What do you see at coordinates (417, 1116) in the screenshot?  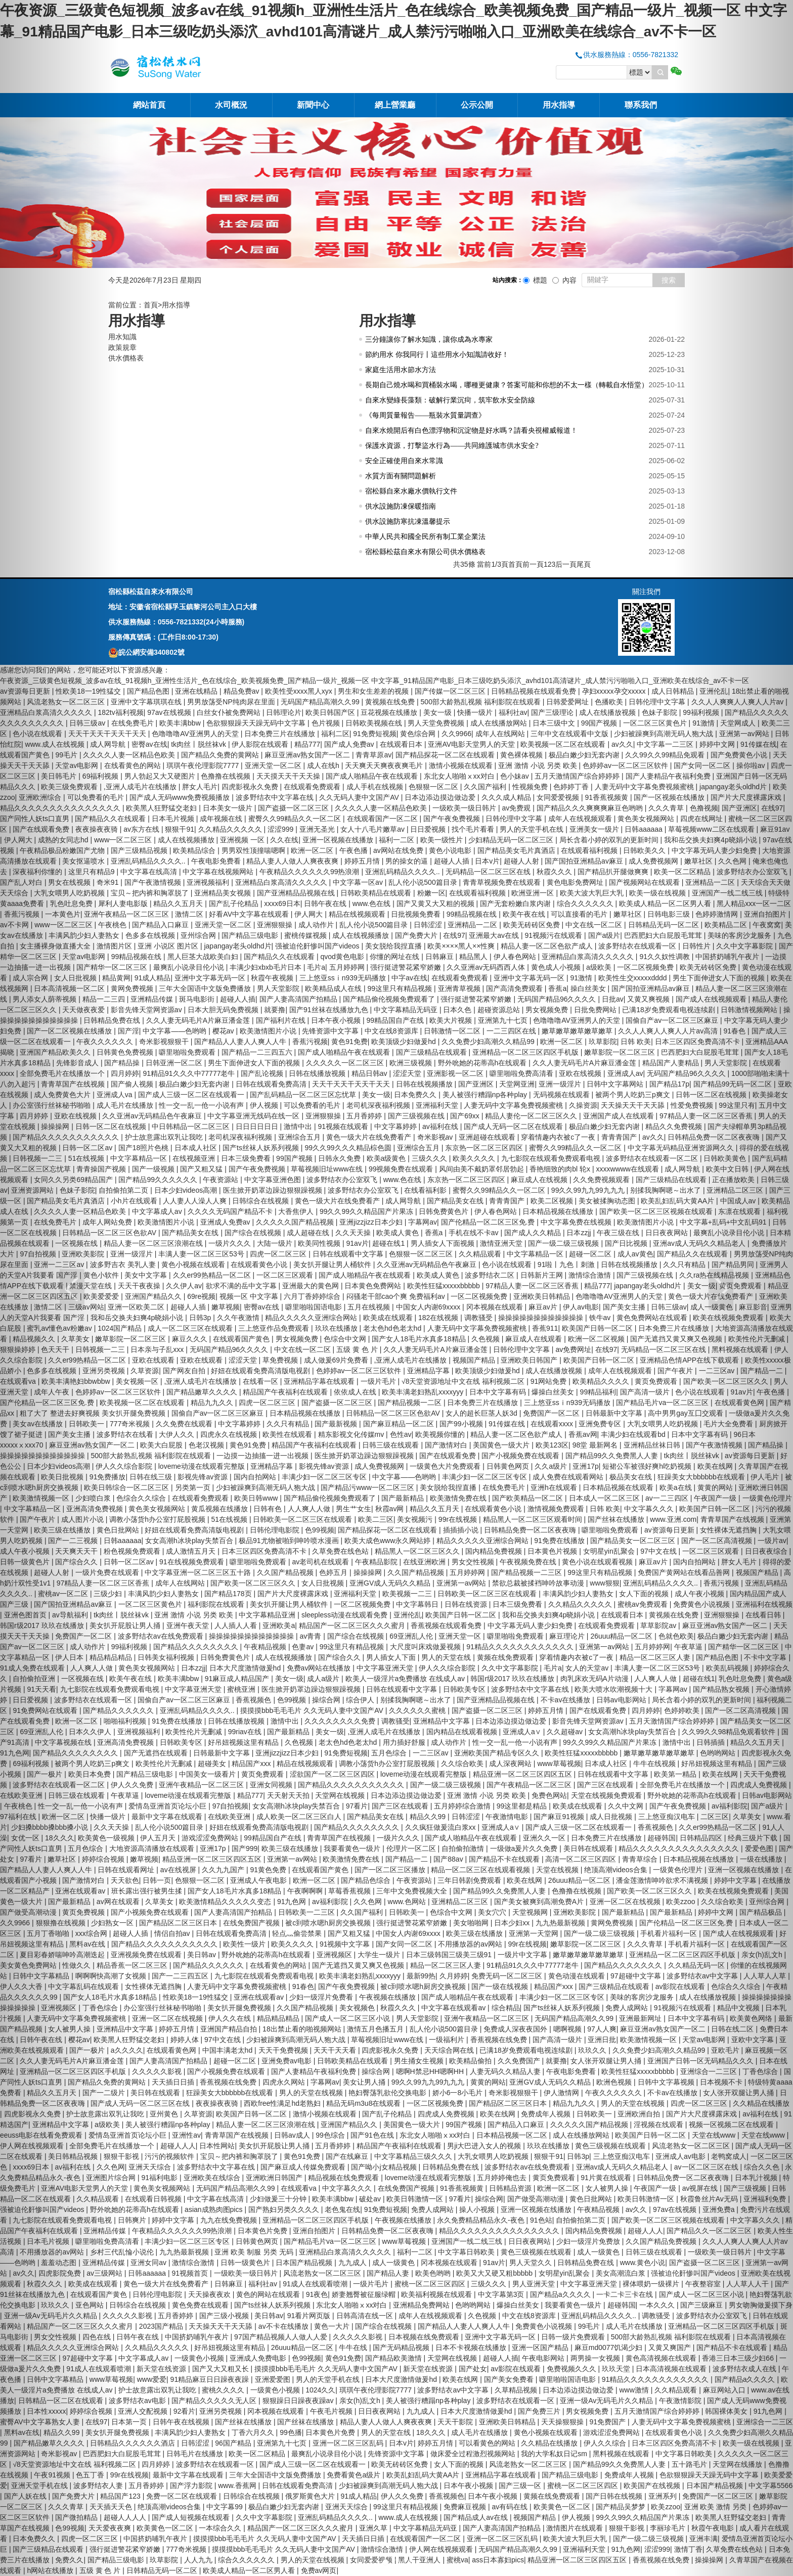 I see `国产三级视频在线` at bounding box center [417, 1116].